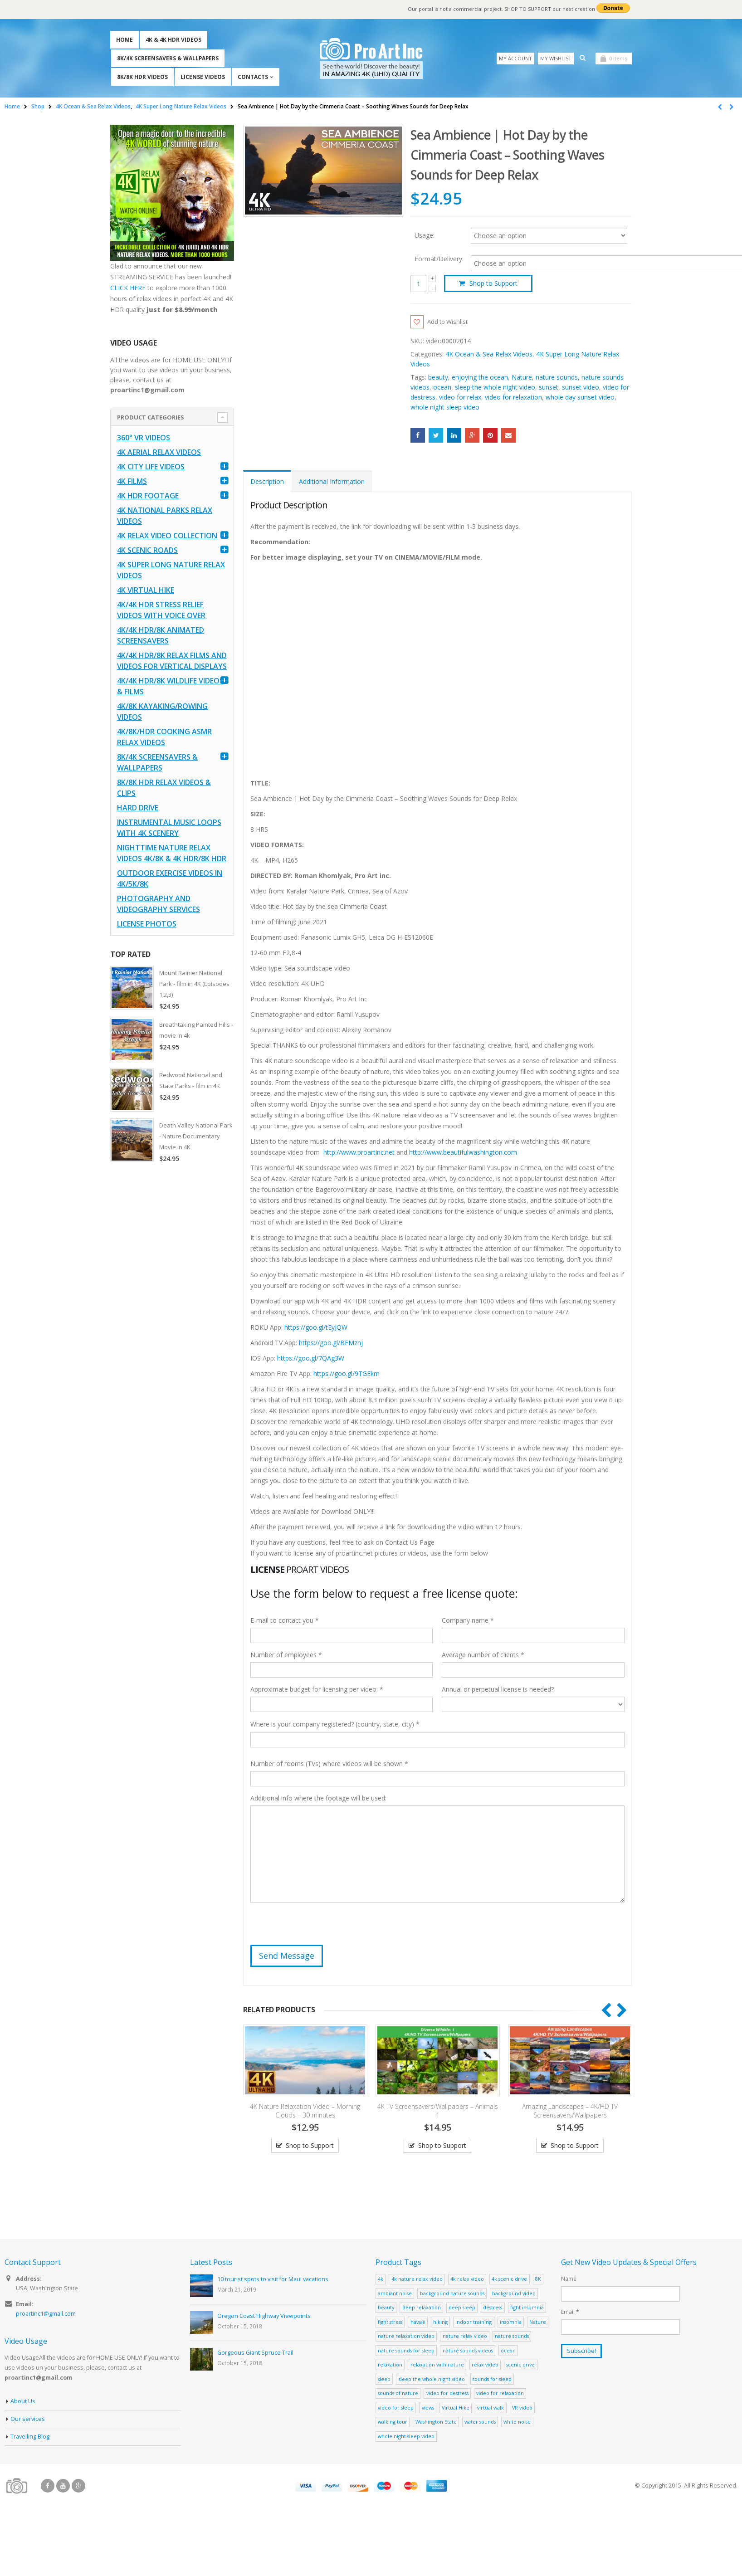 Image resolution: width=742 pixels, height=2576 pixels. What do you see at coordinates (439, 259) in the screenshot?
I see `Format/Delivery:` at bounding box center [439, 259].